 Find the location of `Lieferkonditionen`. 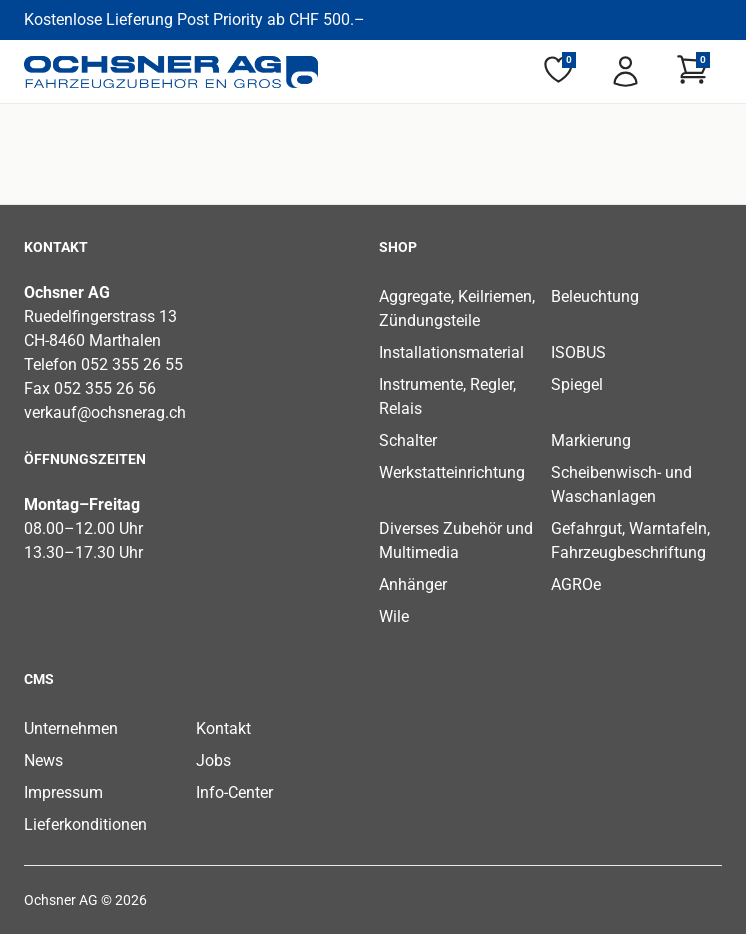

Lieferkonditionen is located at coordinates (85, 824).